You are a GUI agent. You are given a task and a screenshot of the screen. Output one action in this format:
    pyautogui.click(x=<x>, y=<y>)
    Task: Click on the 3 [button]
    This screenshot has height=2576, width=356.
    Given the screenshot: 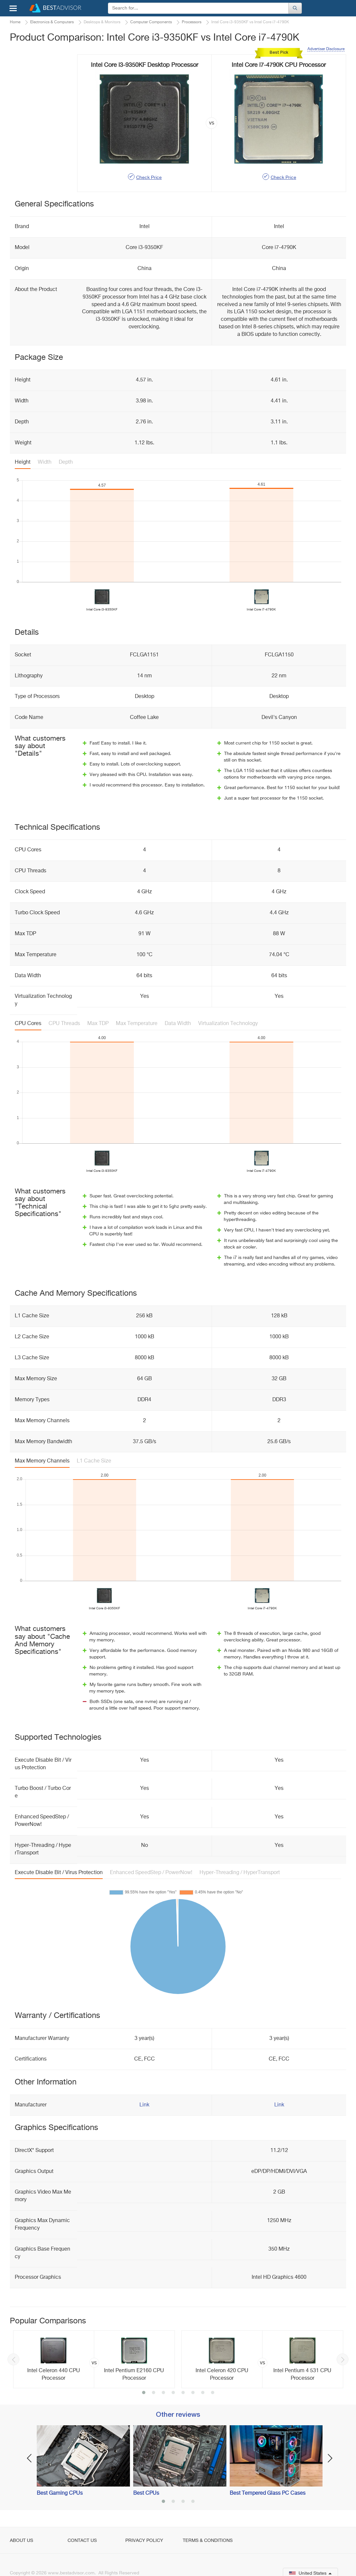 What is the action you would take?
    pyautogui.click(x=163, y=2393)
    